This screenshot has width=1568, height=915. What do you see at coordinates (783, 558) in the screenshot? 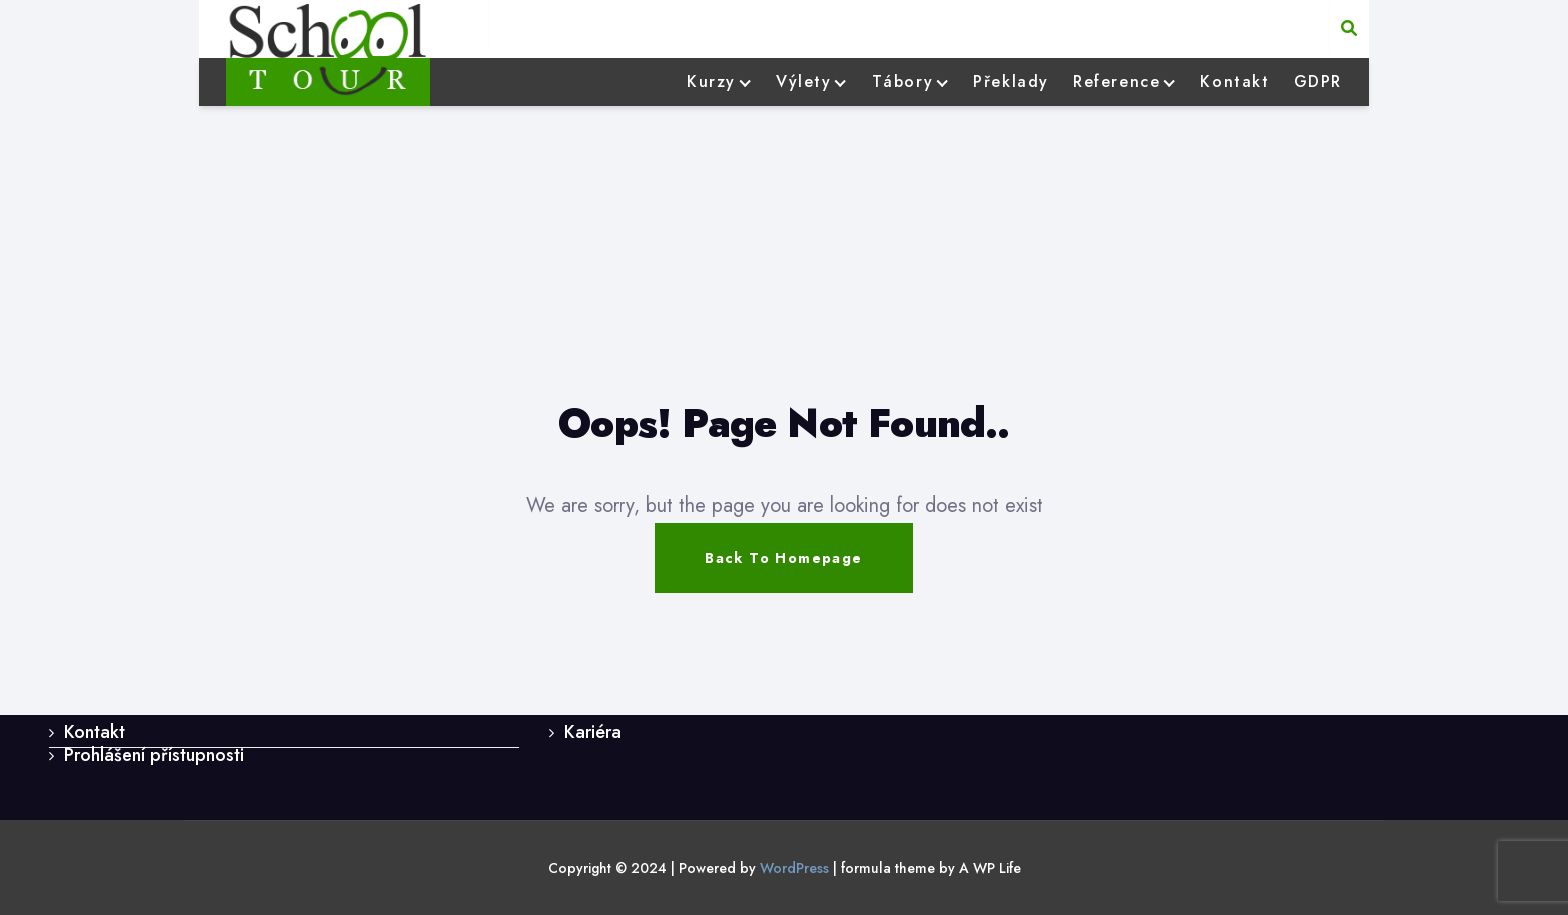
I see `Back To Homepage` at bounding box center [783, 558].